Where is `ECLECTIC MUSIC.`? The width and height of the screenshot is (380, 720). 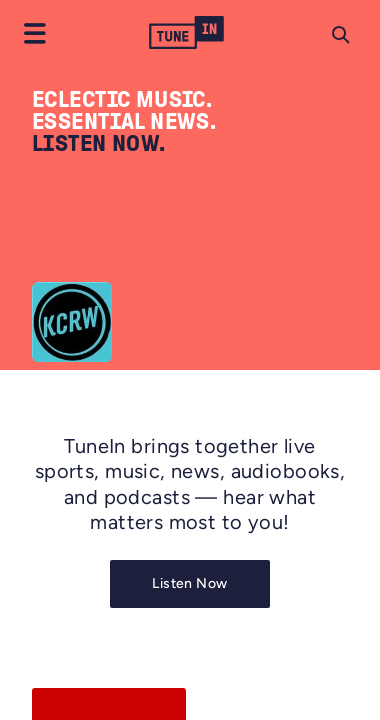 ECLECTIC MUSIC. is located at coordinates (122, 99).